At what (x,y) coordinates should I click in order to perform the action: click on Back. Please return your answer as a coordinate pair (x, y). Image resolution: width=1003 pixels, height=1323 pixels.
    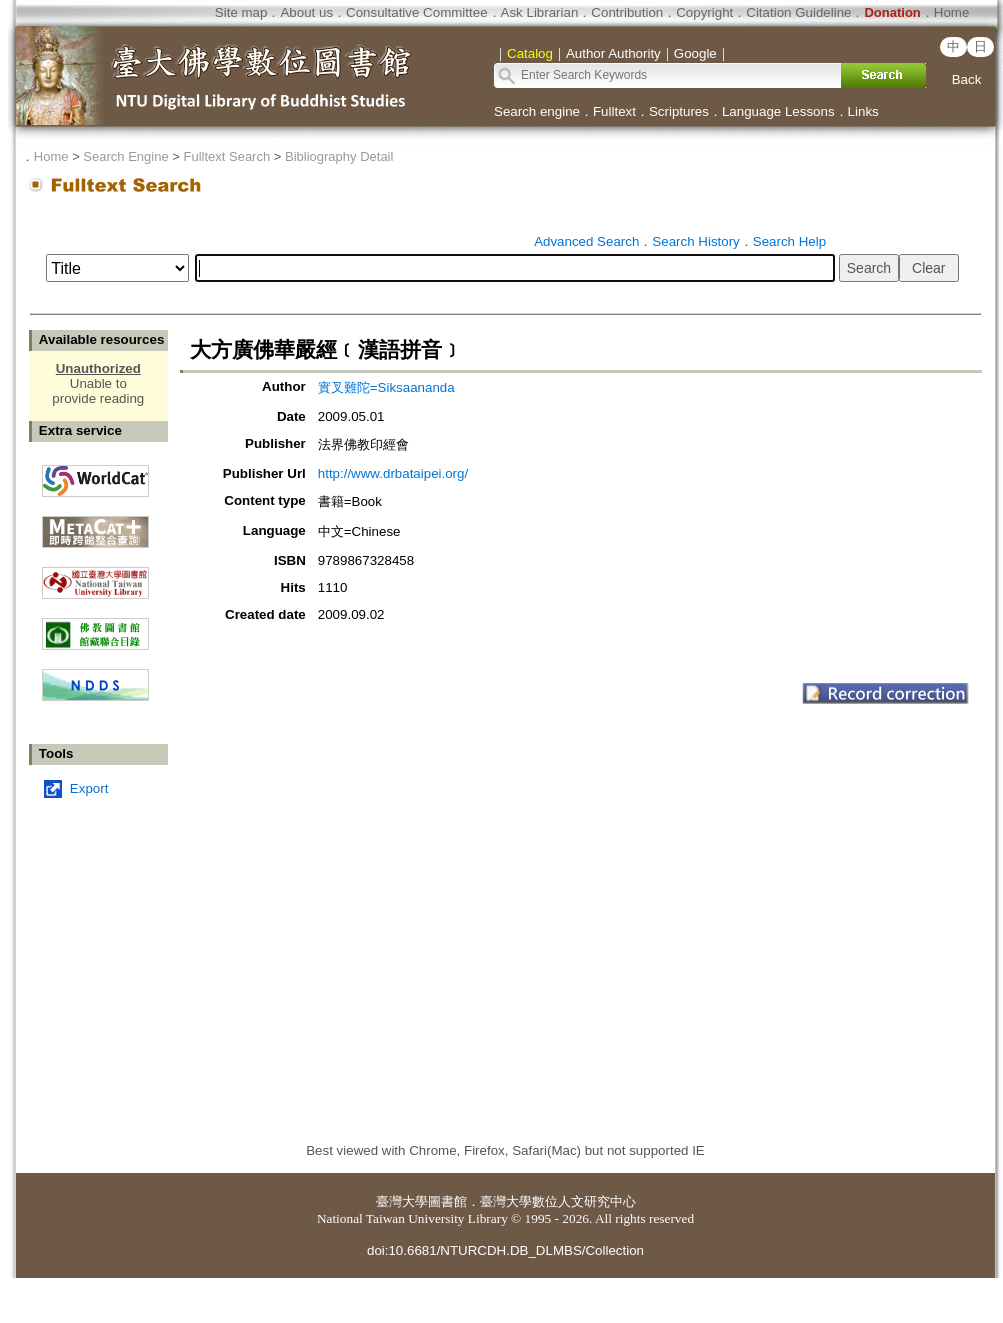
    Looking at the image, I should click on (967, 79).